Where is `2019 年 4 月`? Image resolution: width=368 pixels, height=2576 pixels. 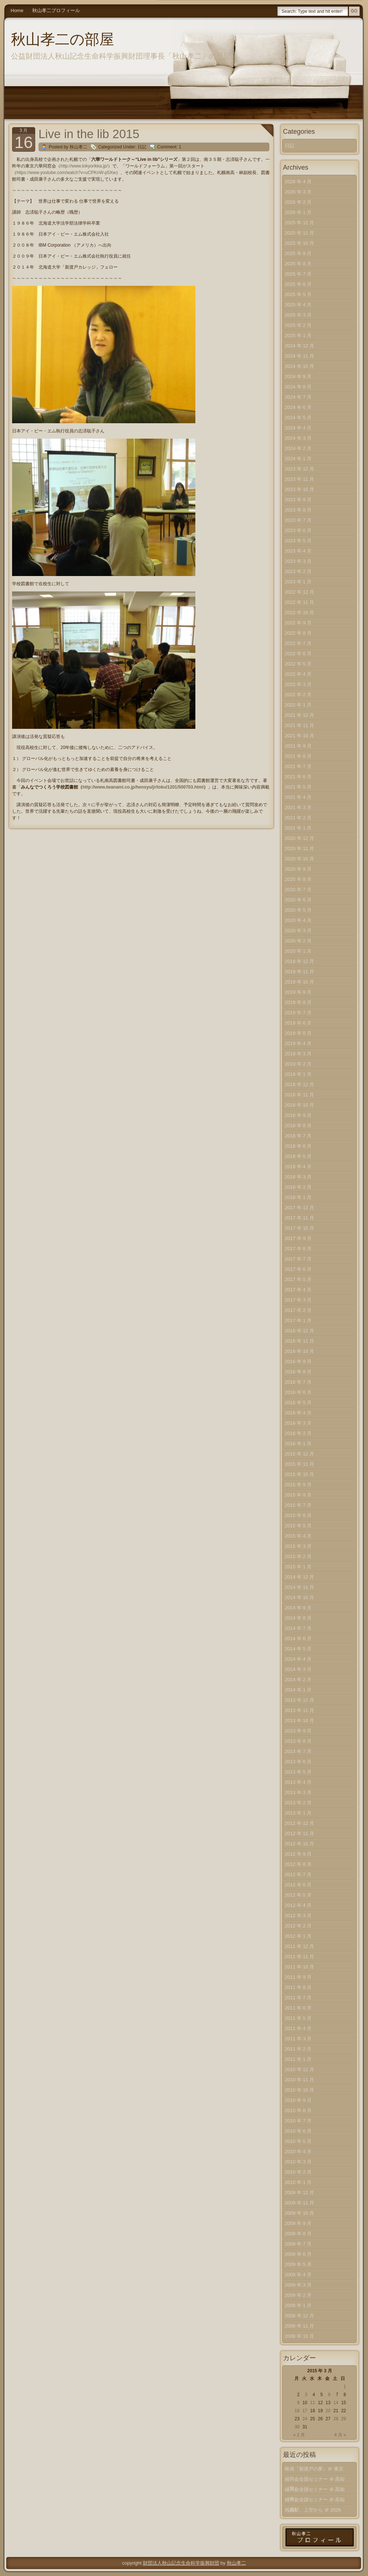 2019 年 4 月 is located at coordinates (298, 1043).